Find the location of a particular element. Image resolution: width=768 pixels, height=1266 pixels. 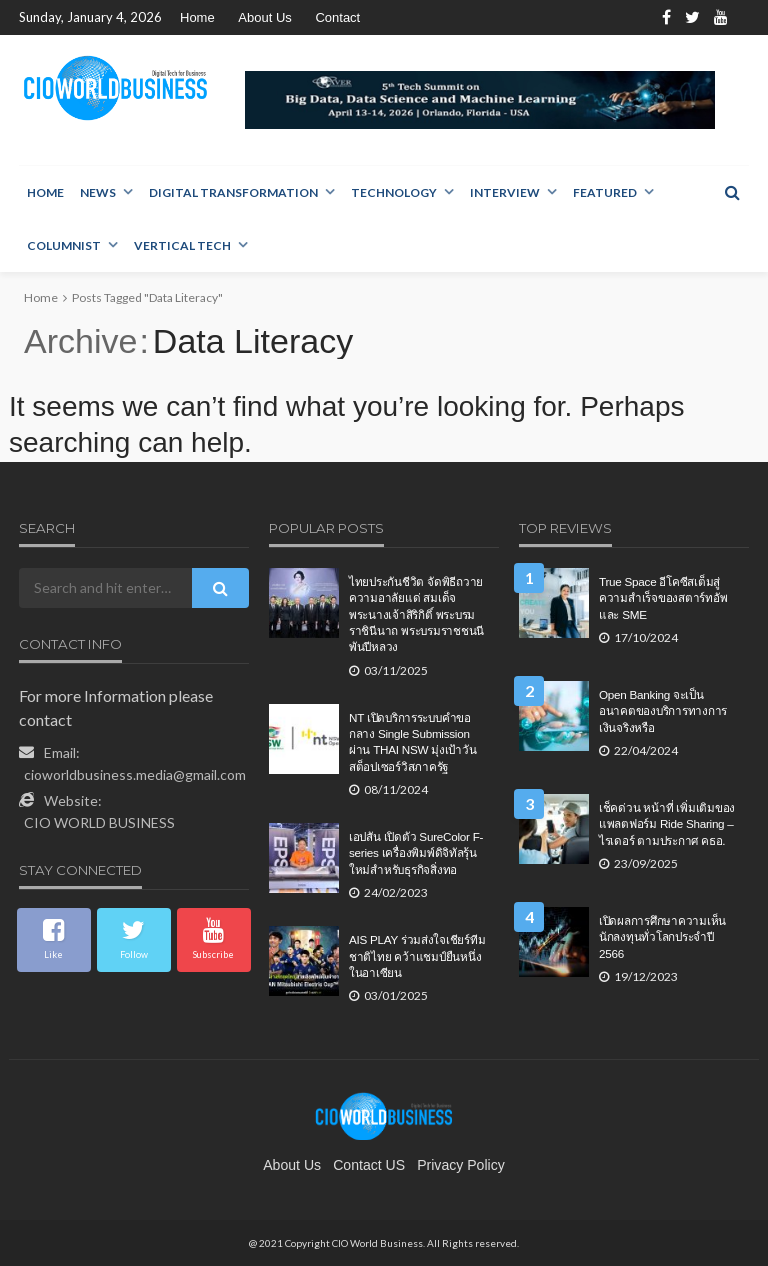

Columnist is located at coordinates (64, 245).